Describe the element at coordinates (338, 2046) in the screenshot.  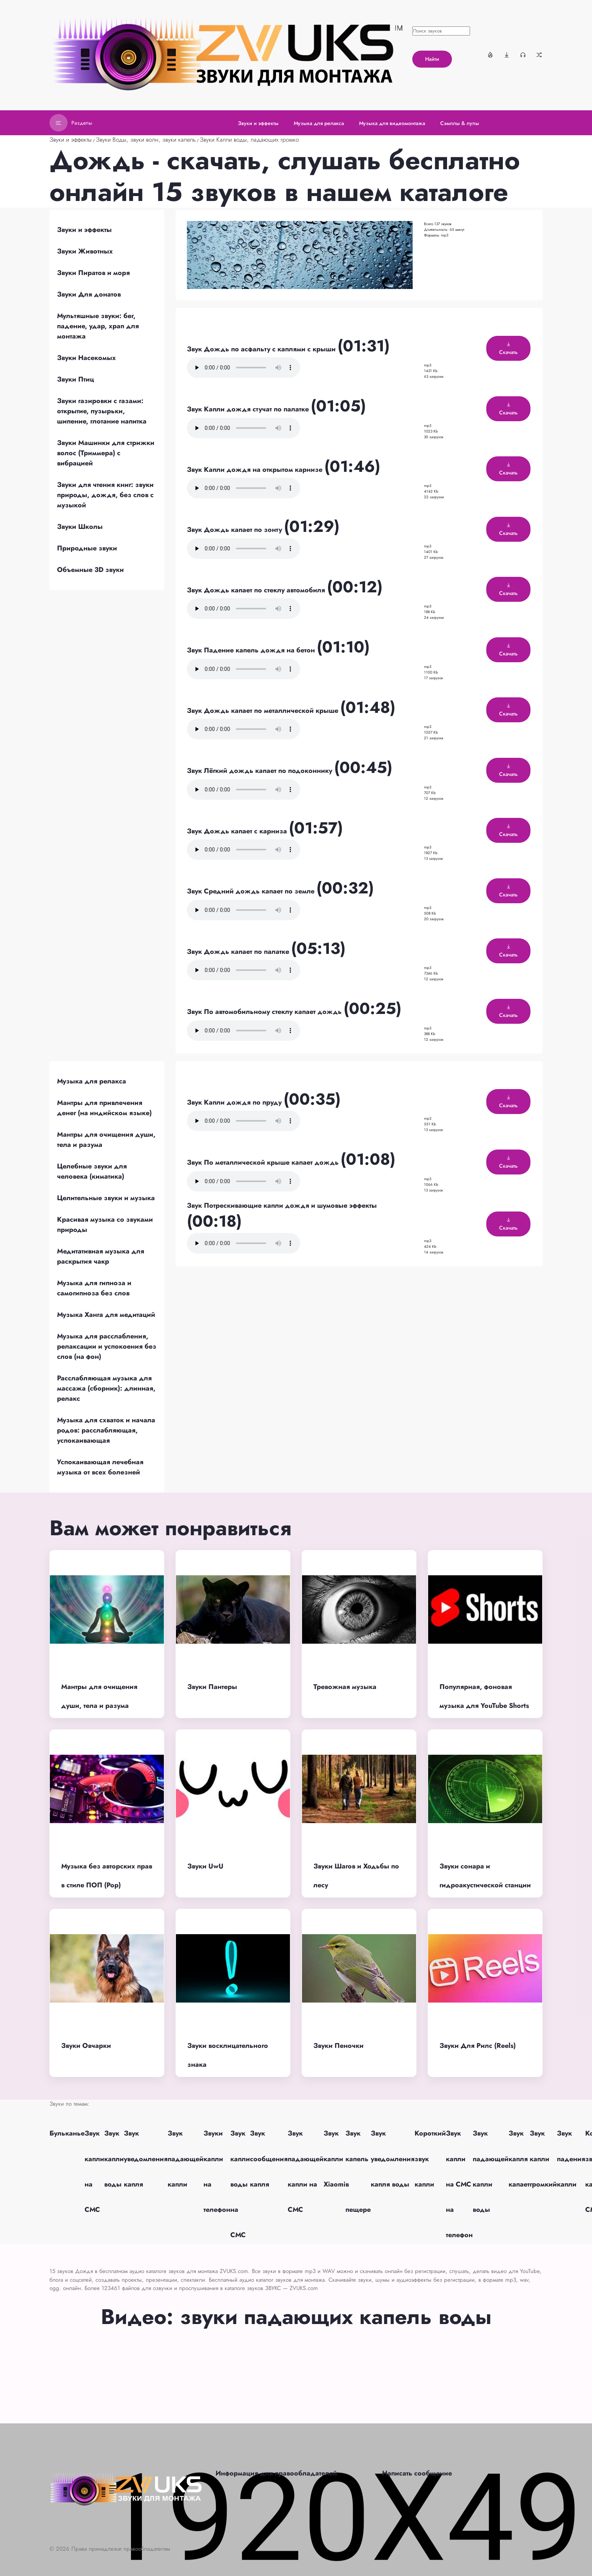
I see `Звуки Пеночки` at that location.